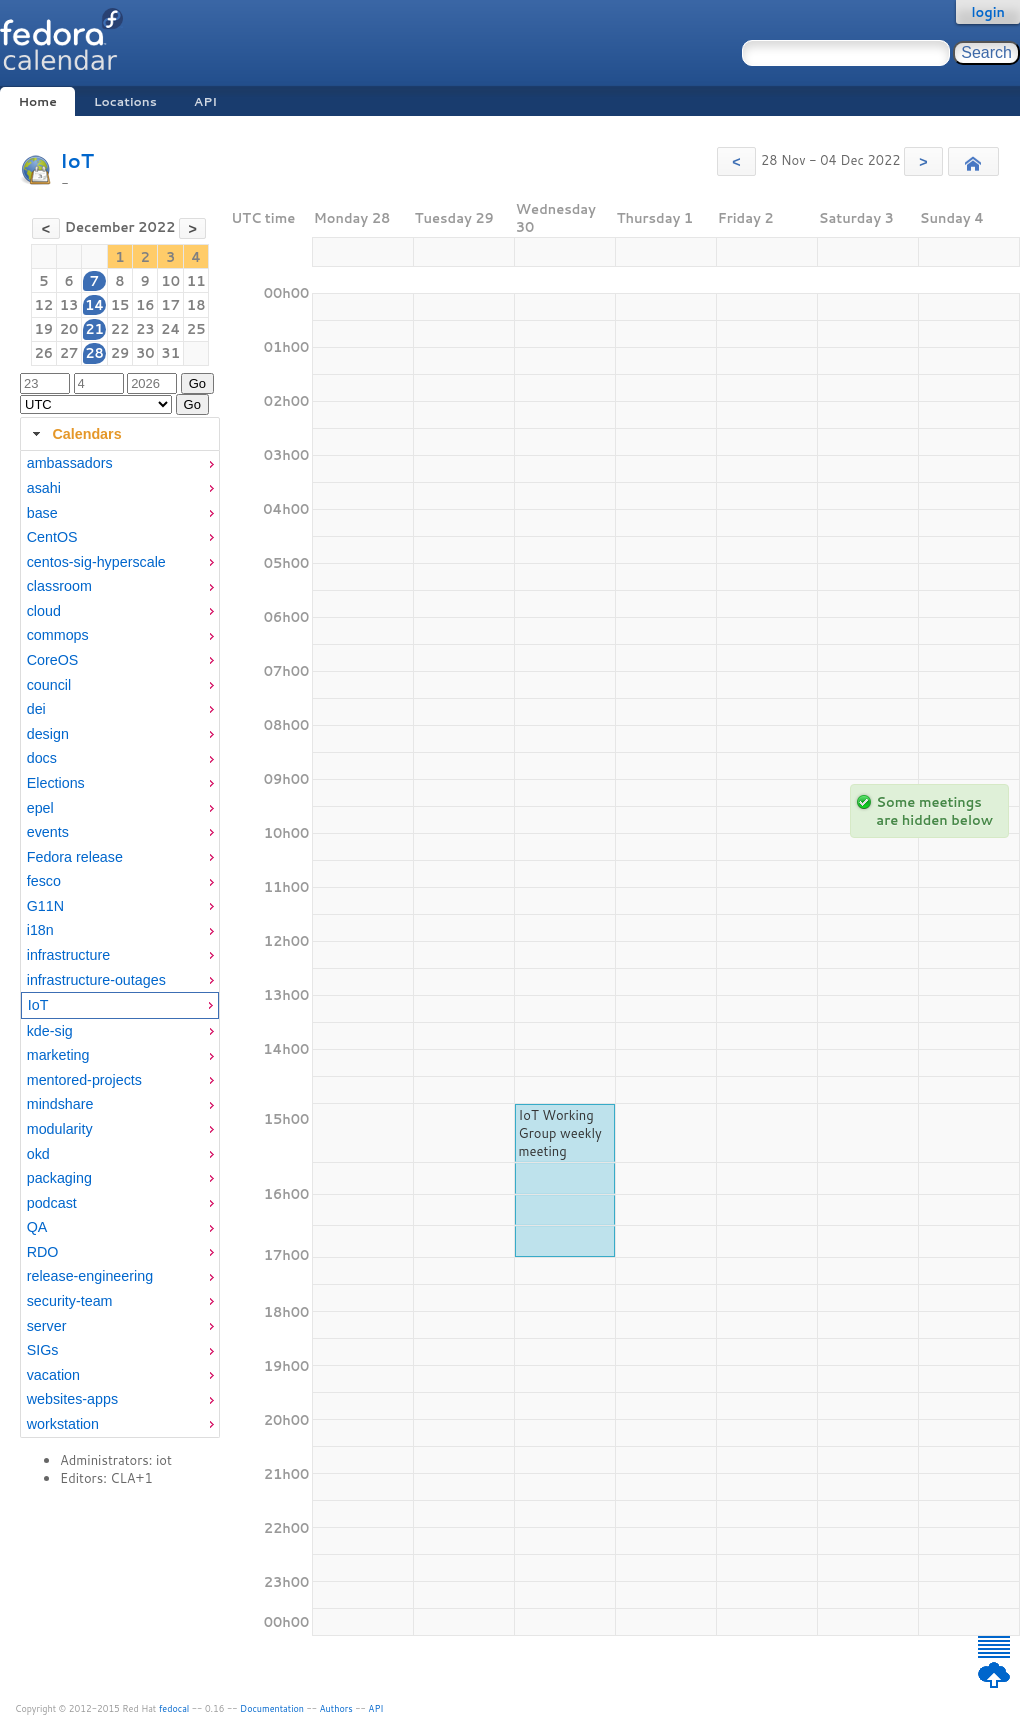  What do you see at coordinates (48, 832) in the screenshot?
I see `events` at bounding box center [48, 832].